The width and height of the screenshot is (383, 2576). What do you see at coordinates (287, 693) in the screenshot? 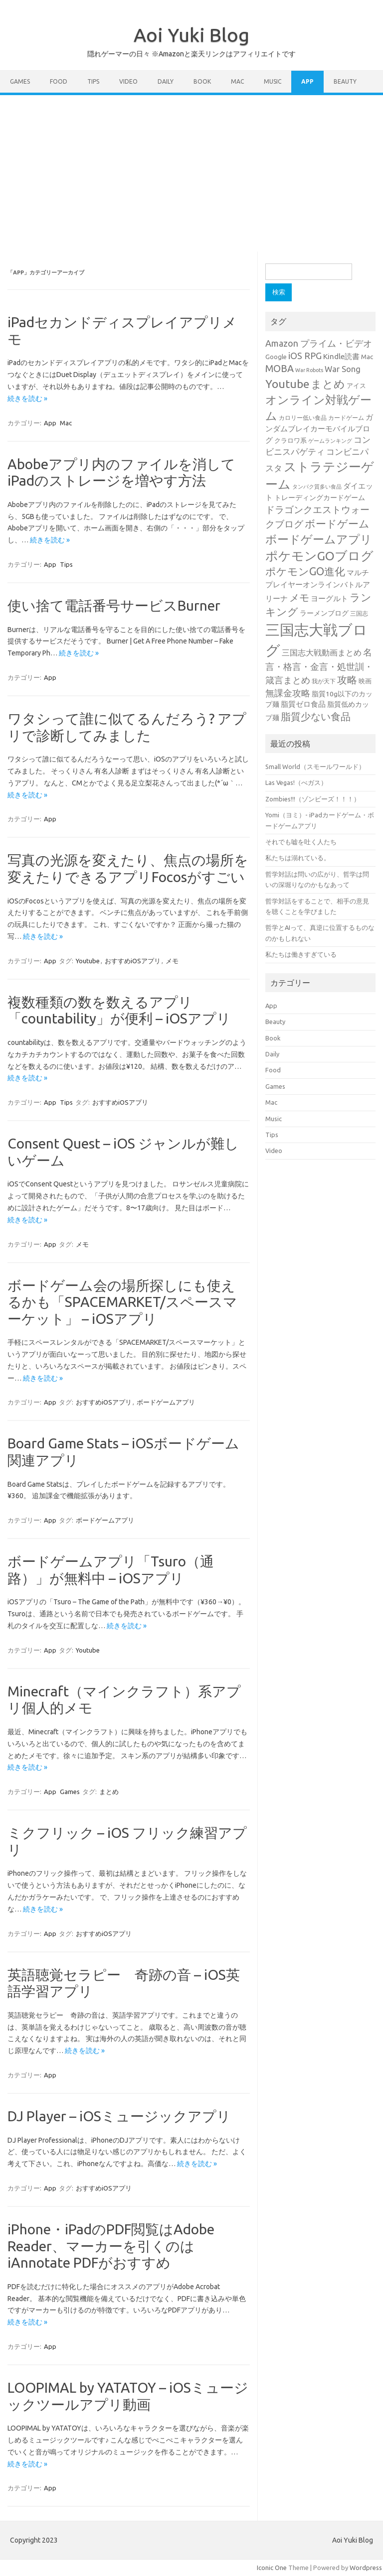
I see `無課金攻略 [無課金攻略 (57個の項目)]` at bounding box center [287, 693].